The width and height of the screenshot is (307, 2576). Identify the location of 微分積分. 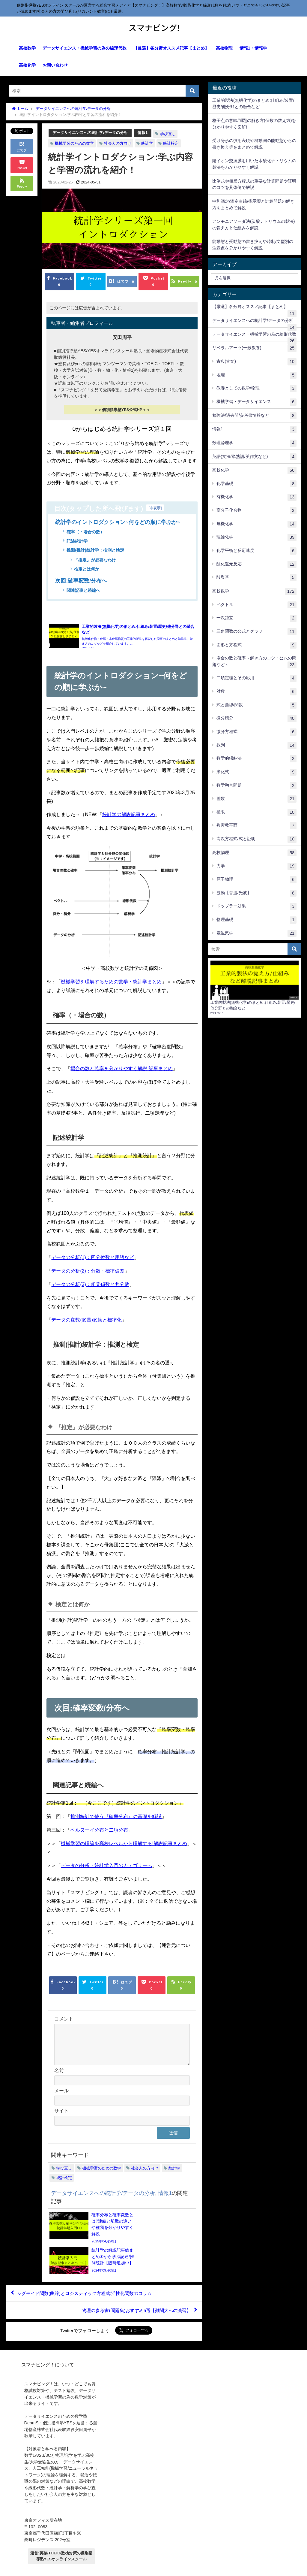
(256, 718).